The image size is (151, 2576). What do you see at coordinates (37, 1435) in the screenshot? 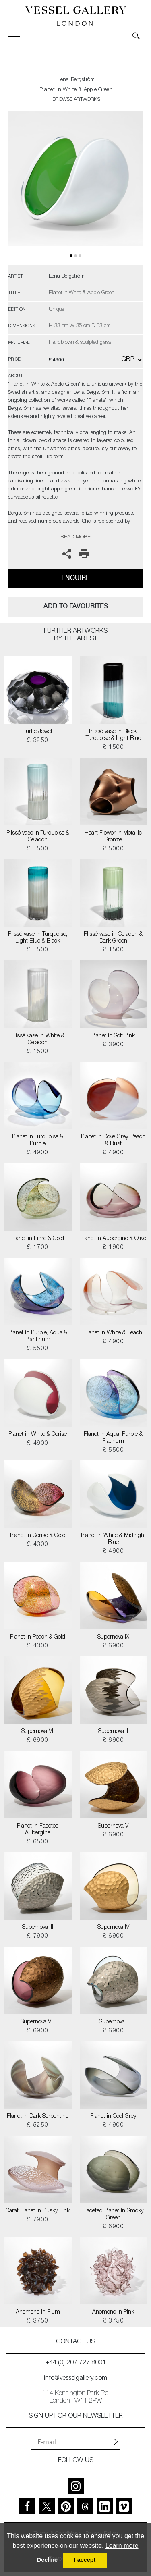
I see `Planet in White & Cerise` at bounding box center [37, 1435].